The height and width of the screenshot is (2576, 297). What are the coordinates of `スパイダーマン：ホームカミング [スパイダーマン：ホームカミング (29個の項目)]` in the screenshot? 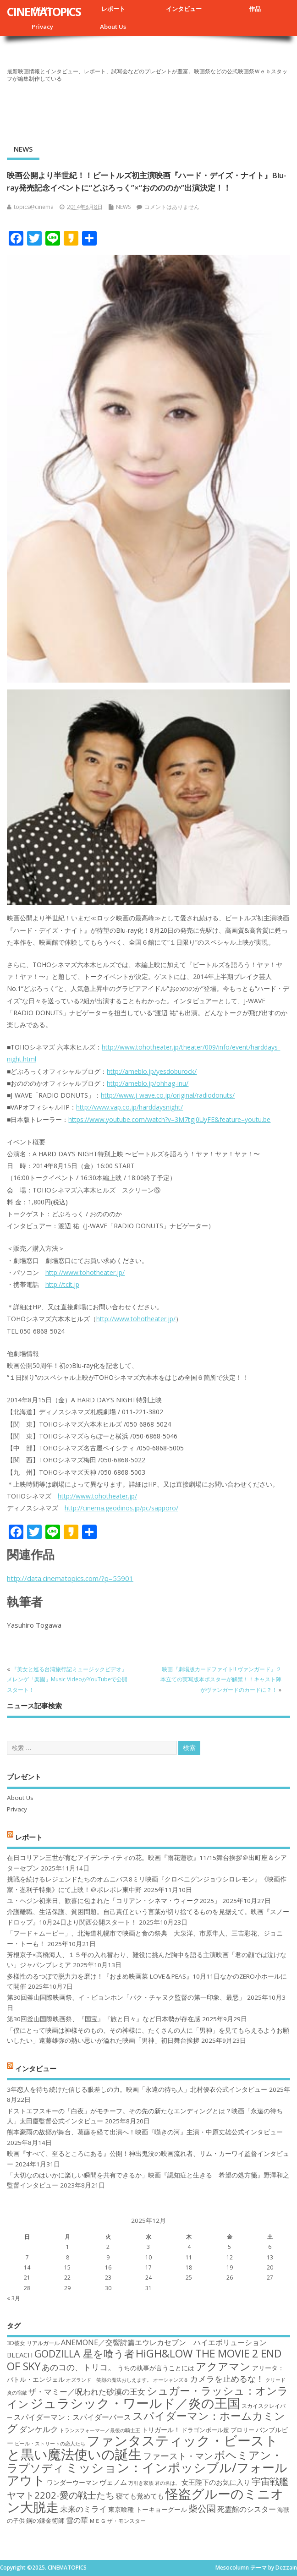 It's located at (146, 2422).